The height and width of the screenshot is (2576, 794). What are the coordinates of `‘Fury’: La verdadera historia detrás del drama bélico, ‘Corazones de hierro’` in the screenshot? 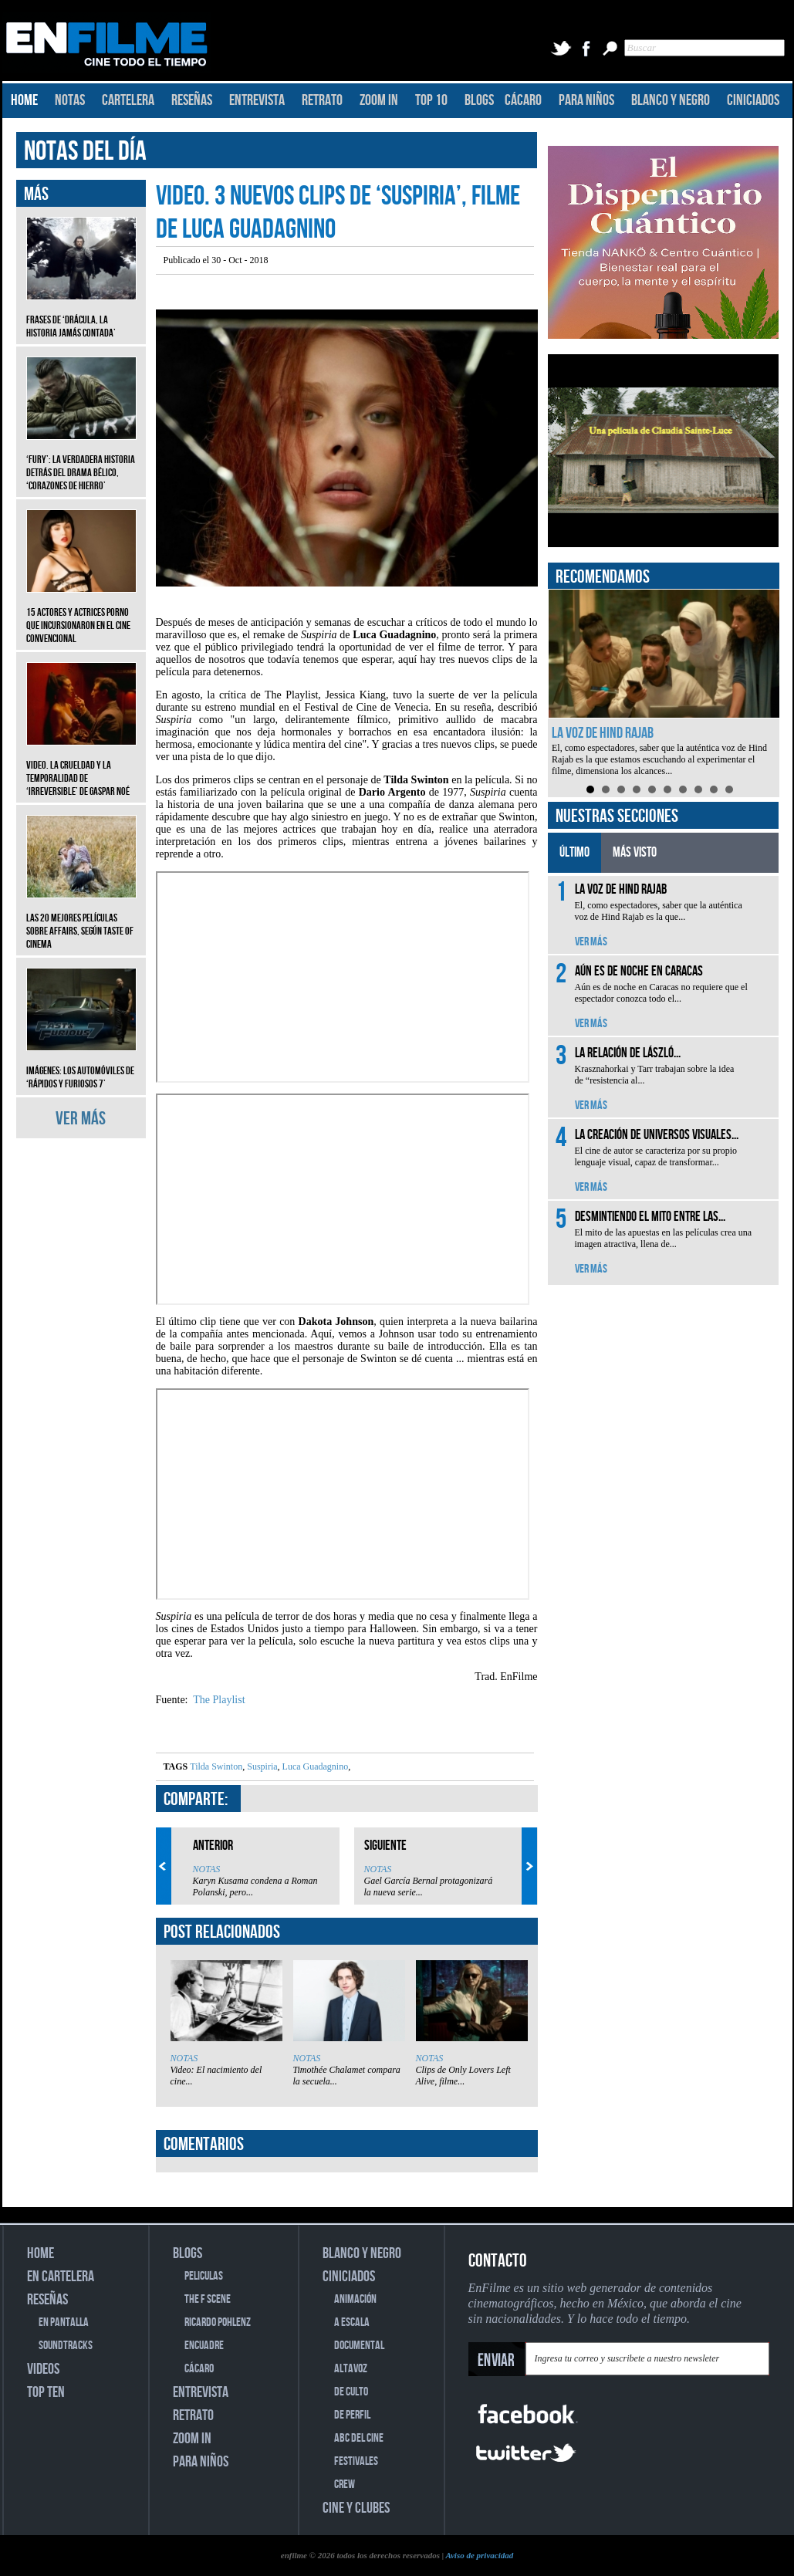 It's located at (81, 461).